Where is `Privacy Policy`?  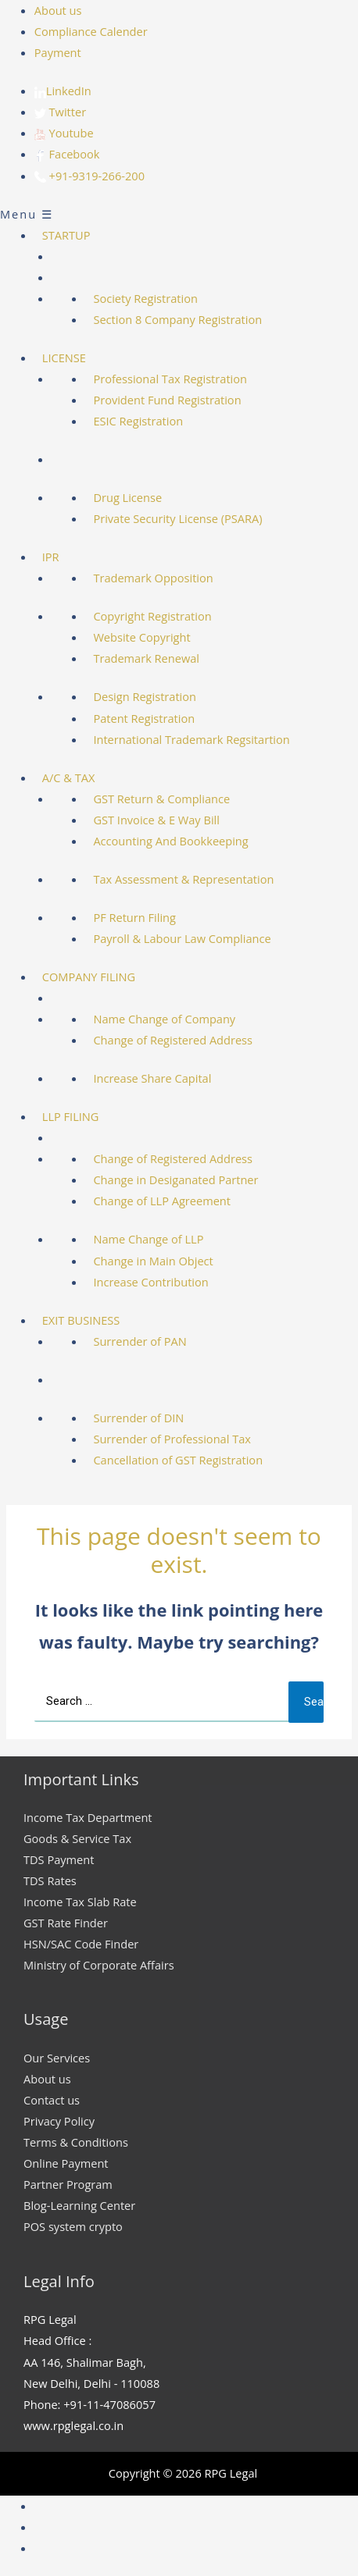
Privacy Policy is located at coordinates (59, 2121).